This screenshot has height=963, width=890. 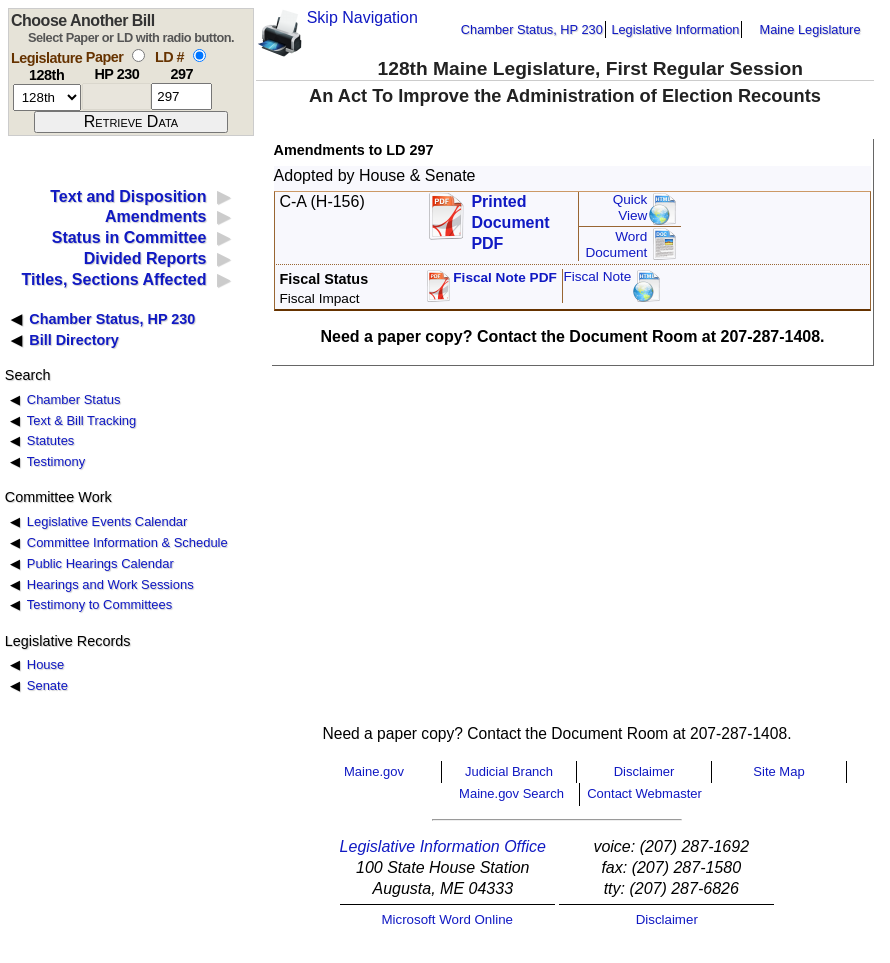 What do you see at coordinates (374, 771) in the screenshot?
I see `Maine.gov` at bounding box center [374, 771].